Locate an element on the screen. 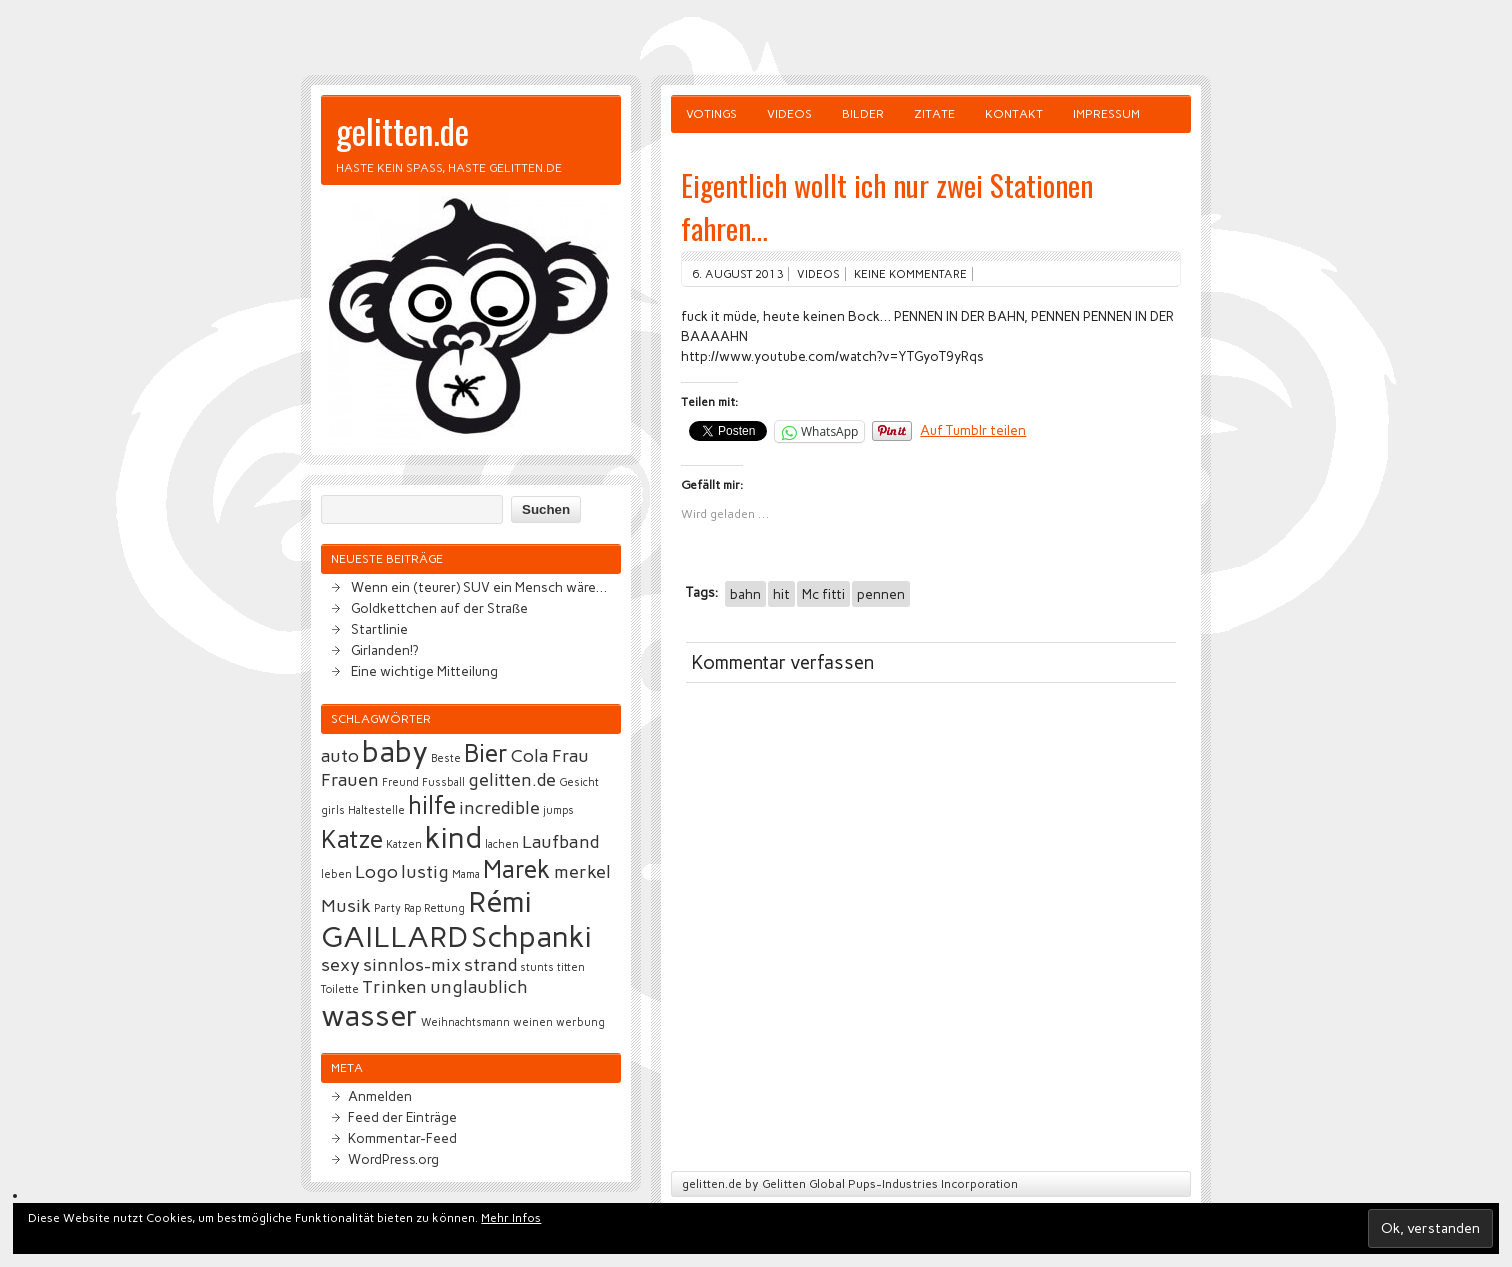  Anmelden is located at coordinates (380, 1096).